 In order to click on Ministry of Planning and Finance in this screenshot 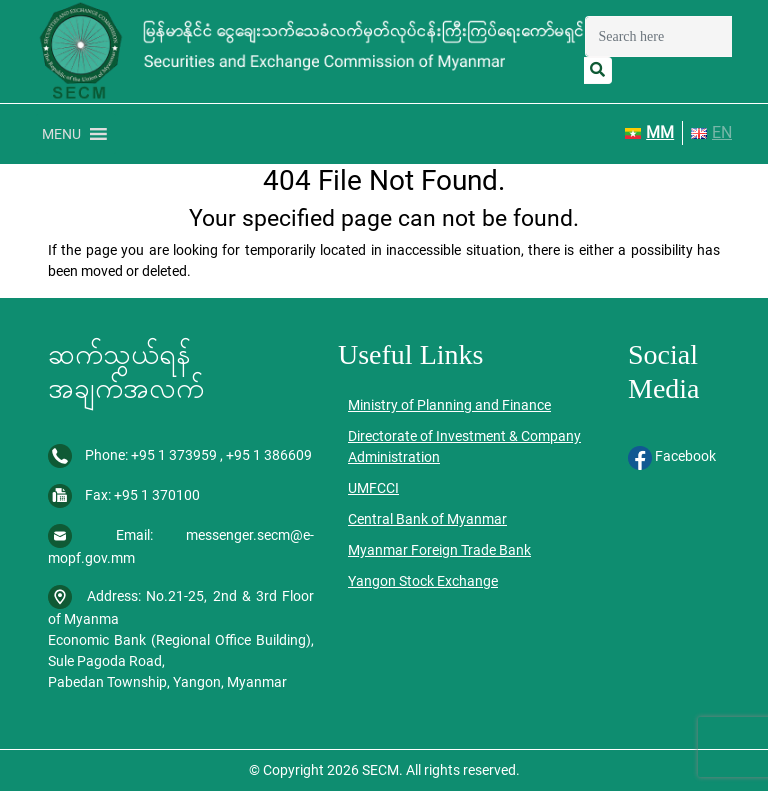, I will do `click(449, 405)`.